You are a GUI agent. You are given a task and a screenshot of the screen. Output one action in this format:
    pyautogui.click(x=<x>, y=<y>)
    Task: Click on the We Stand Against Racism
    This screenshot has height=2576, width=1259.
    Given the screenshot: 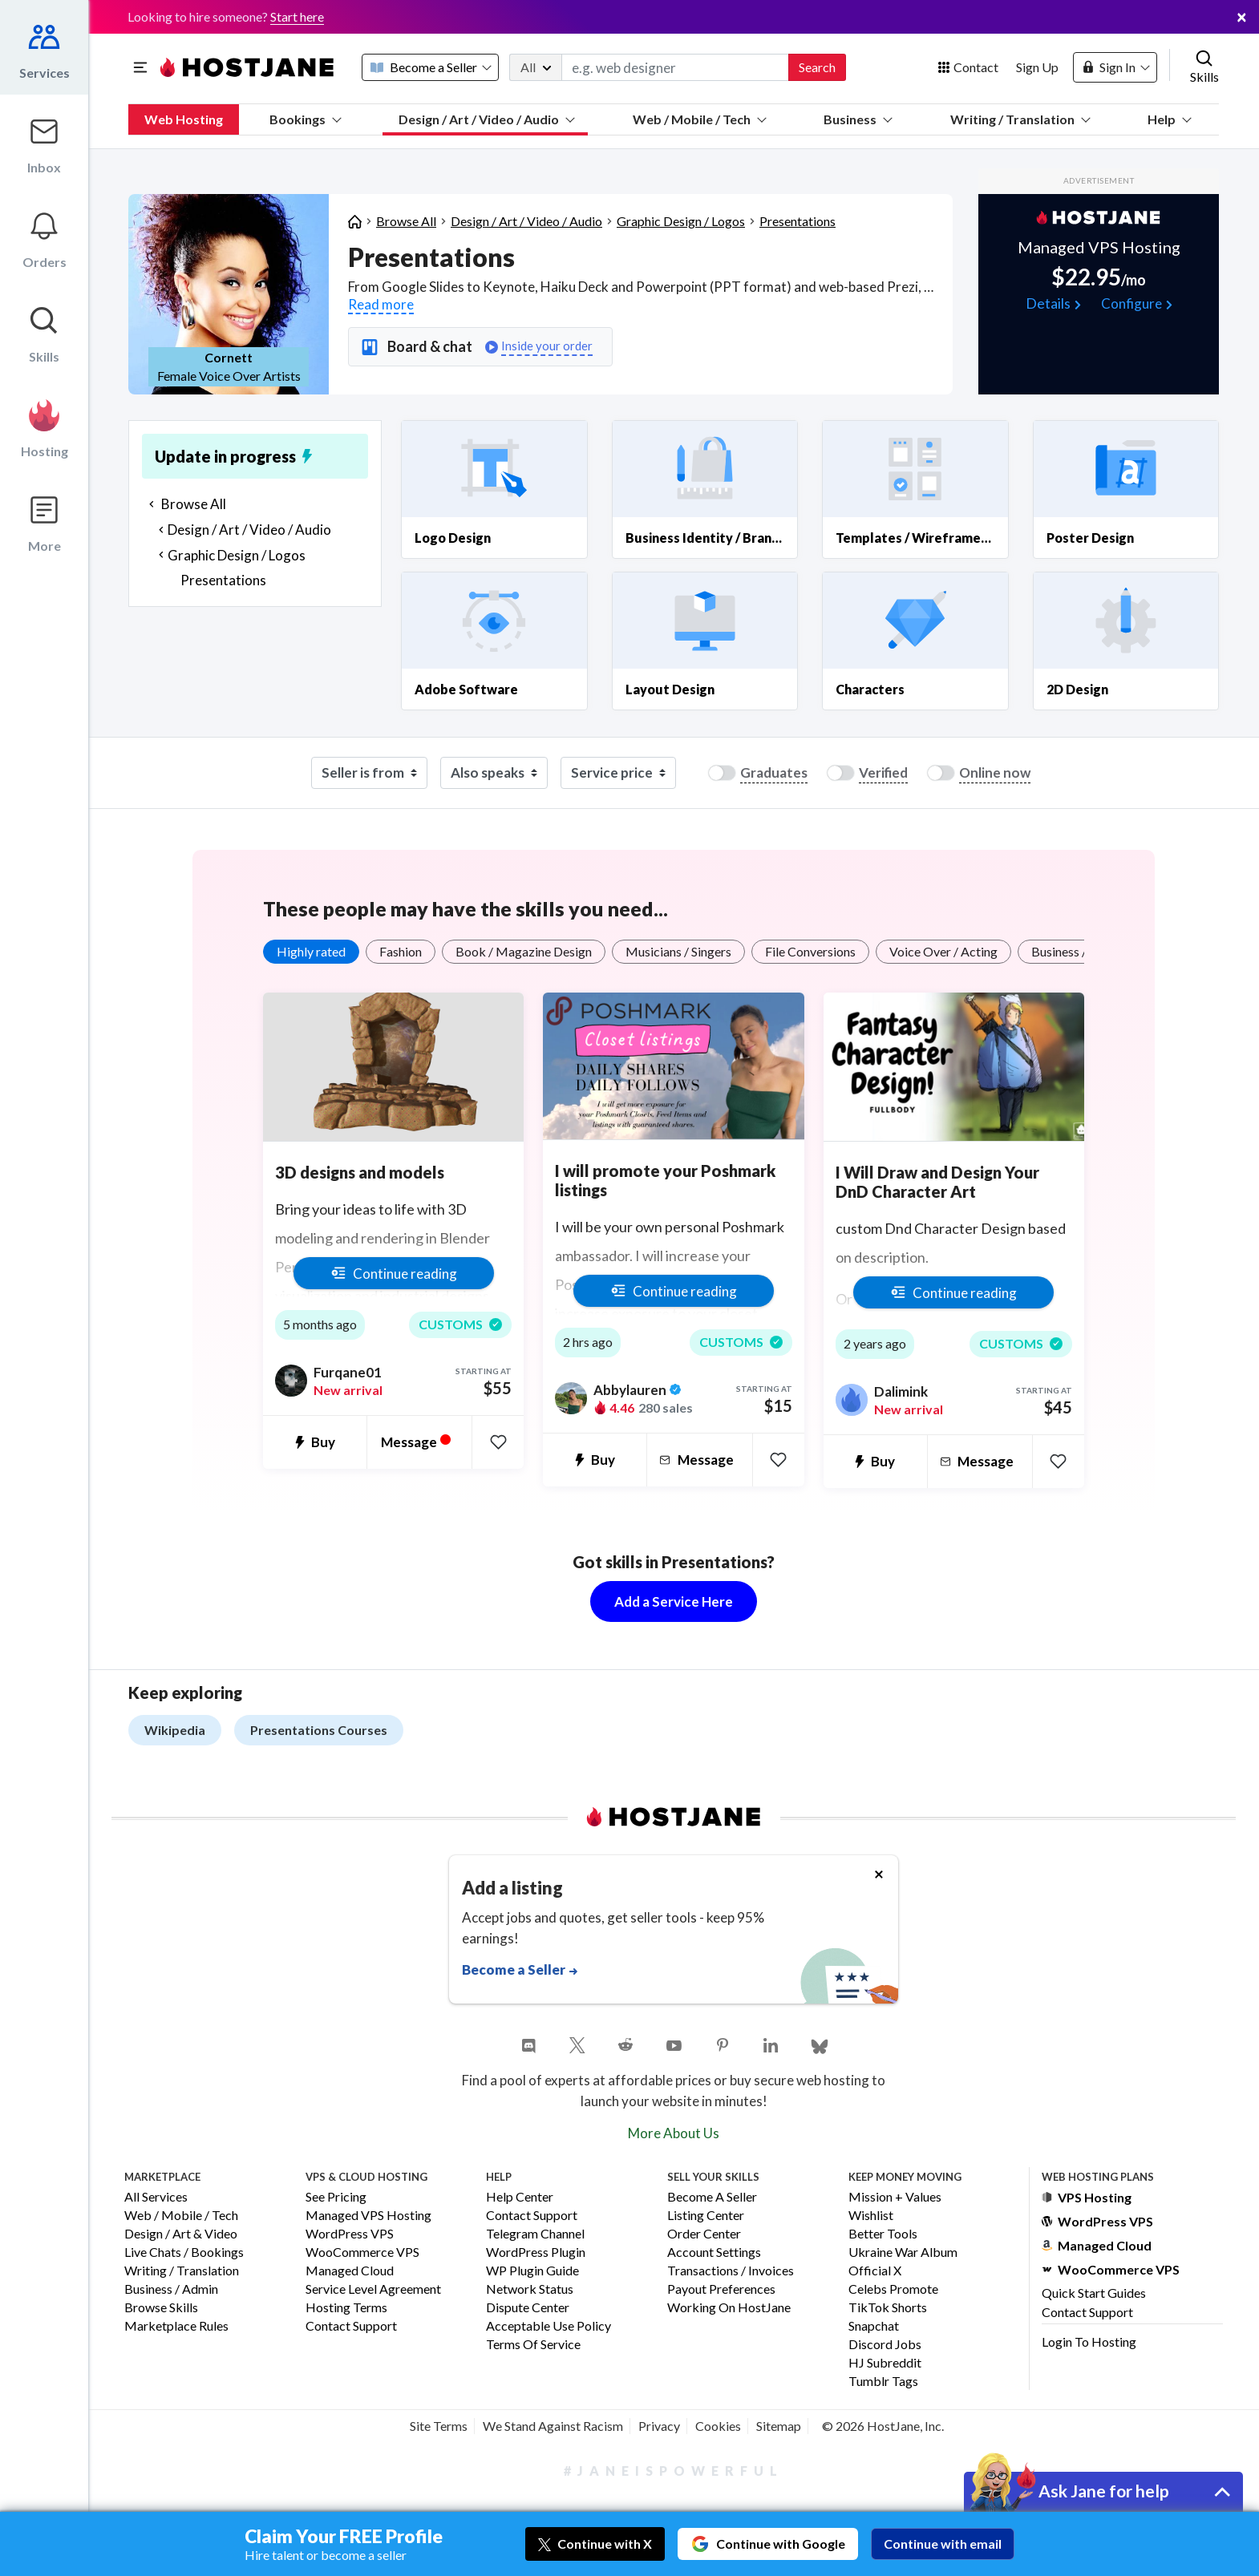 What is the action you would take?
    pyautogui.click(x=553, y=2425)
    